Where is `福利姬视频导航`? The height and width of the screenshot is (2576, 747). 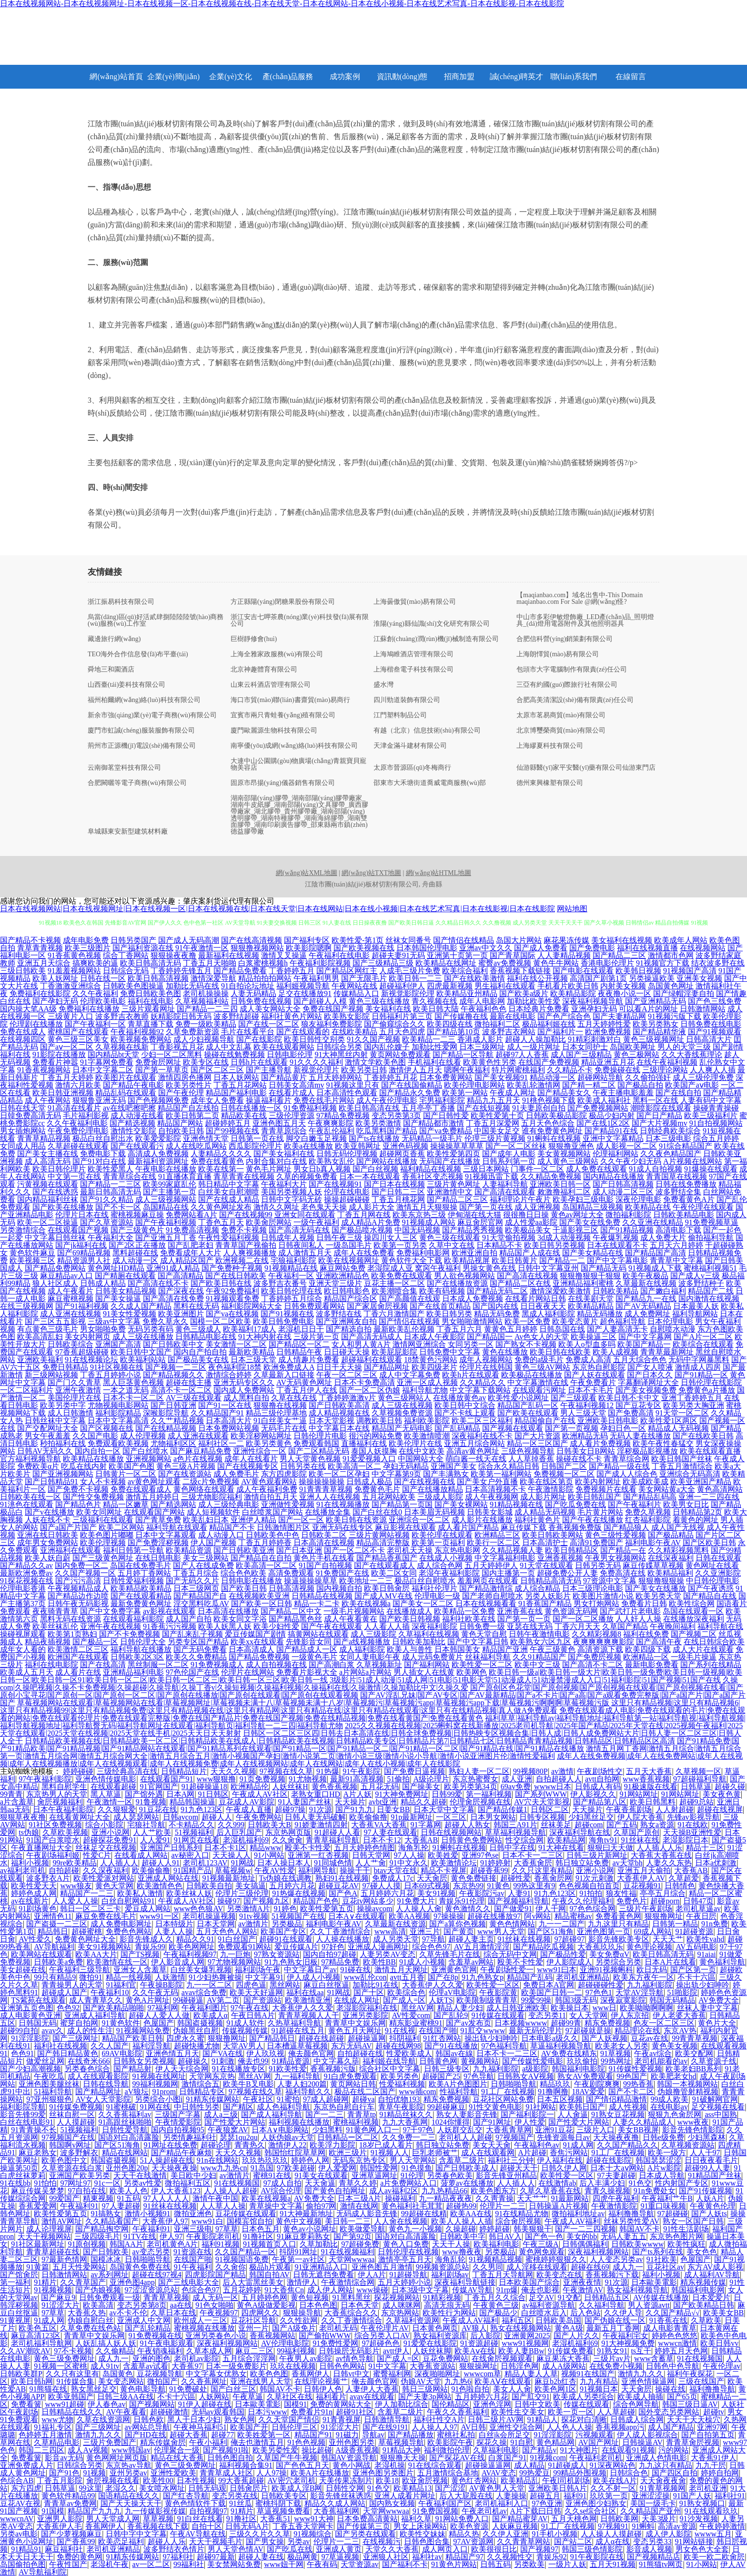
福利姬视频导航 is located at coordinates (303, 986).